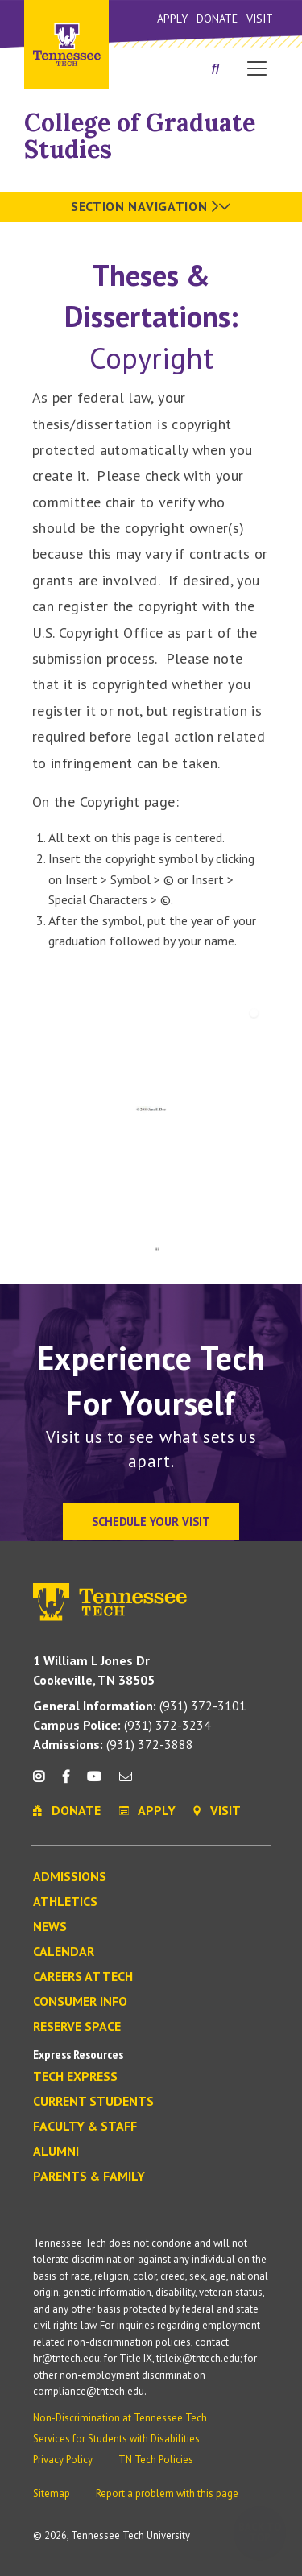 The height and width of the screenshot is (2576, 302). I want to click on (931) 372-3234, so click(122, 1725).